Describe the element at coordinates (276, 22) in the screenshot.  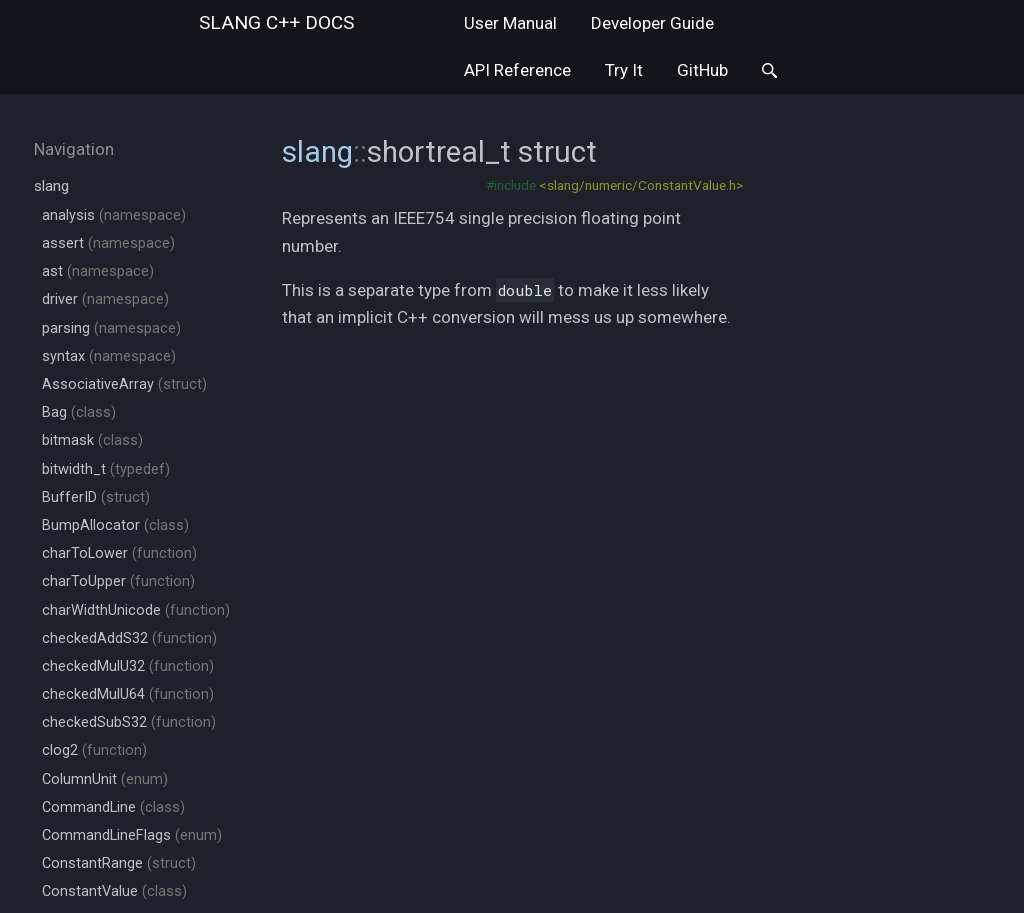
I see `slang` at that location.